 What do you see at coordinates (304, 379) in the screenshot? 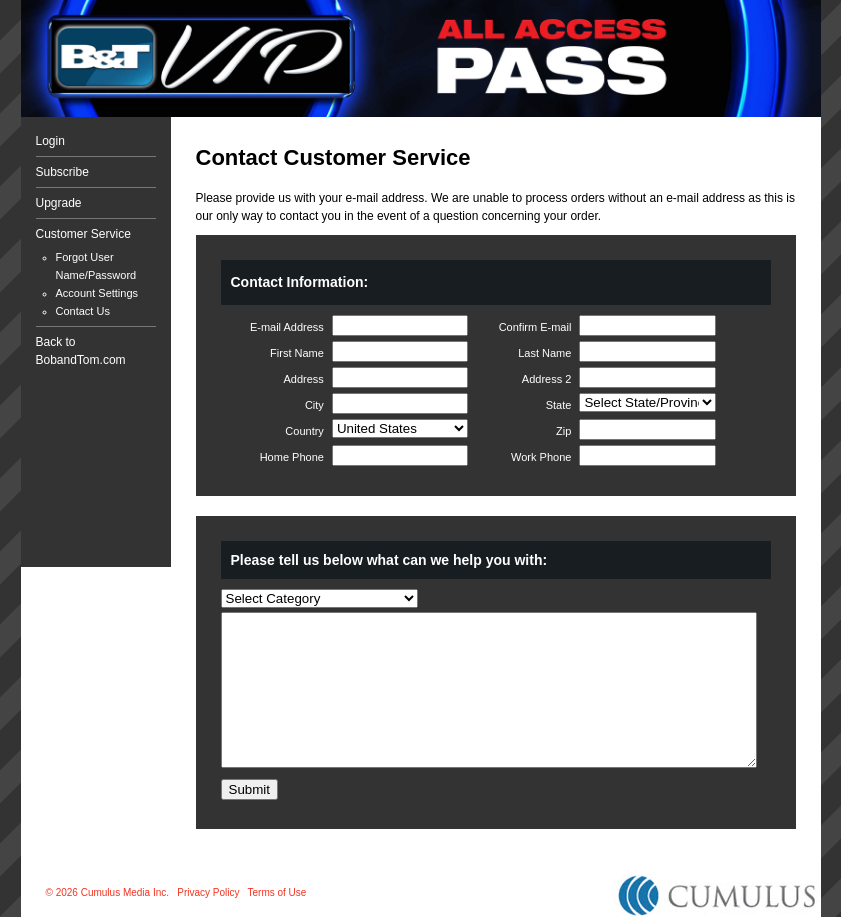
I see `Address` at bounding box center [304, 379].